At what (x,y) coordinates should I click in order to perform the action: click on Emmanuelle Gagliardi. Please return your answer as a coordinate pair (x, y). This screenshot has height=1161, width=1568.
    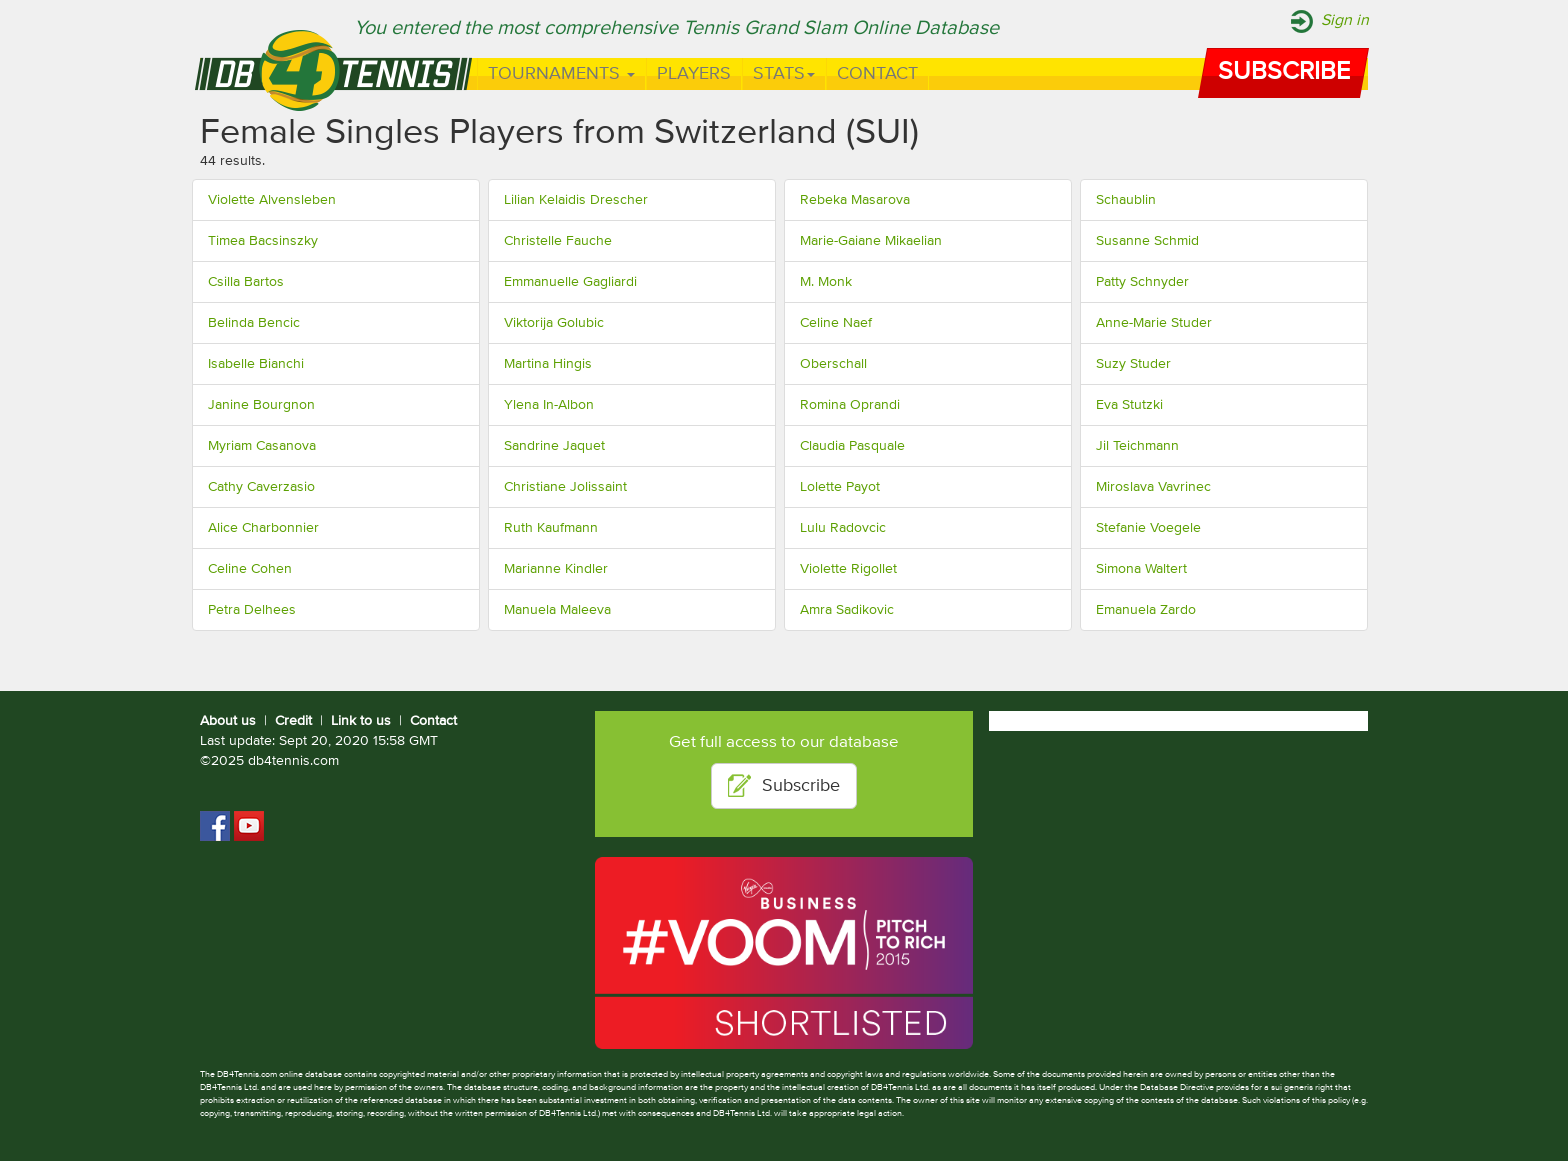
    Looking at the image, I should click on (570, 282).